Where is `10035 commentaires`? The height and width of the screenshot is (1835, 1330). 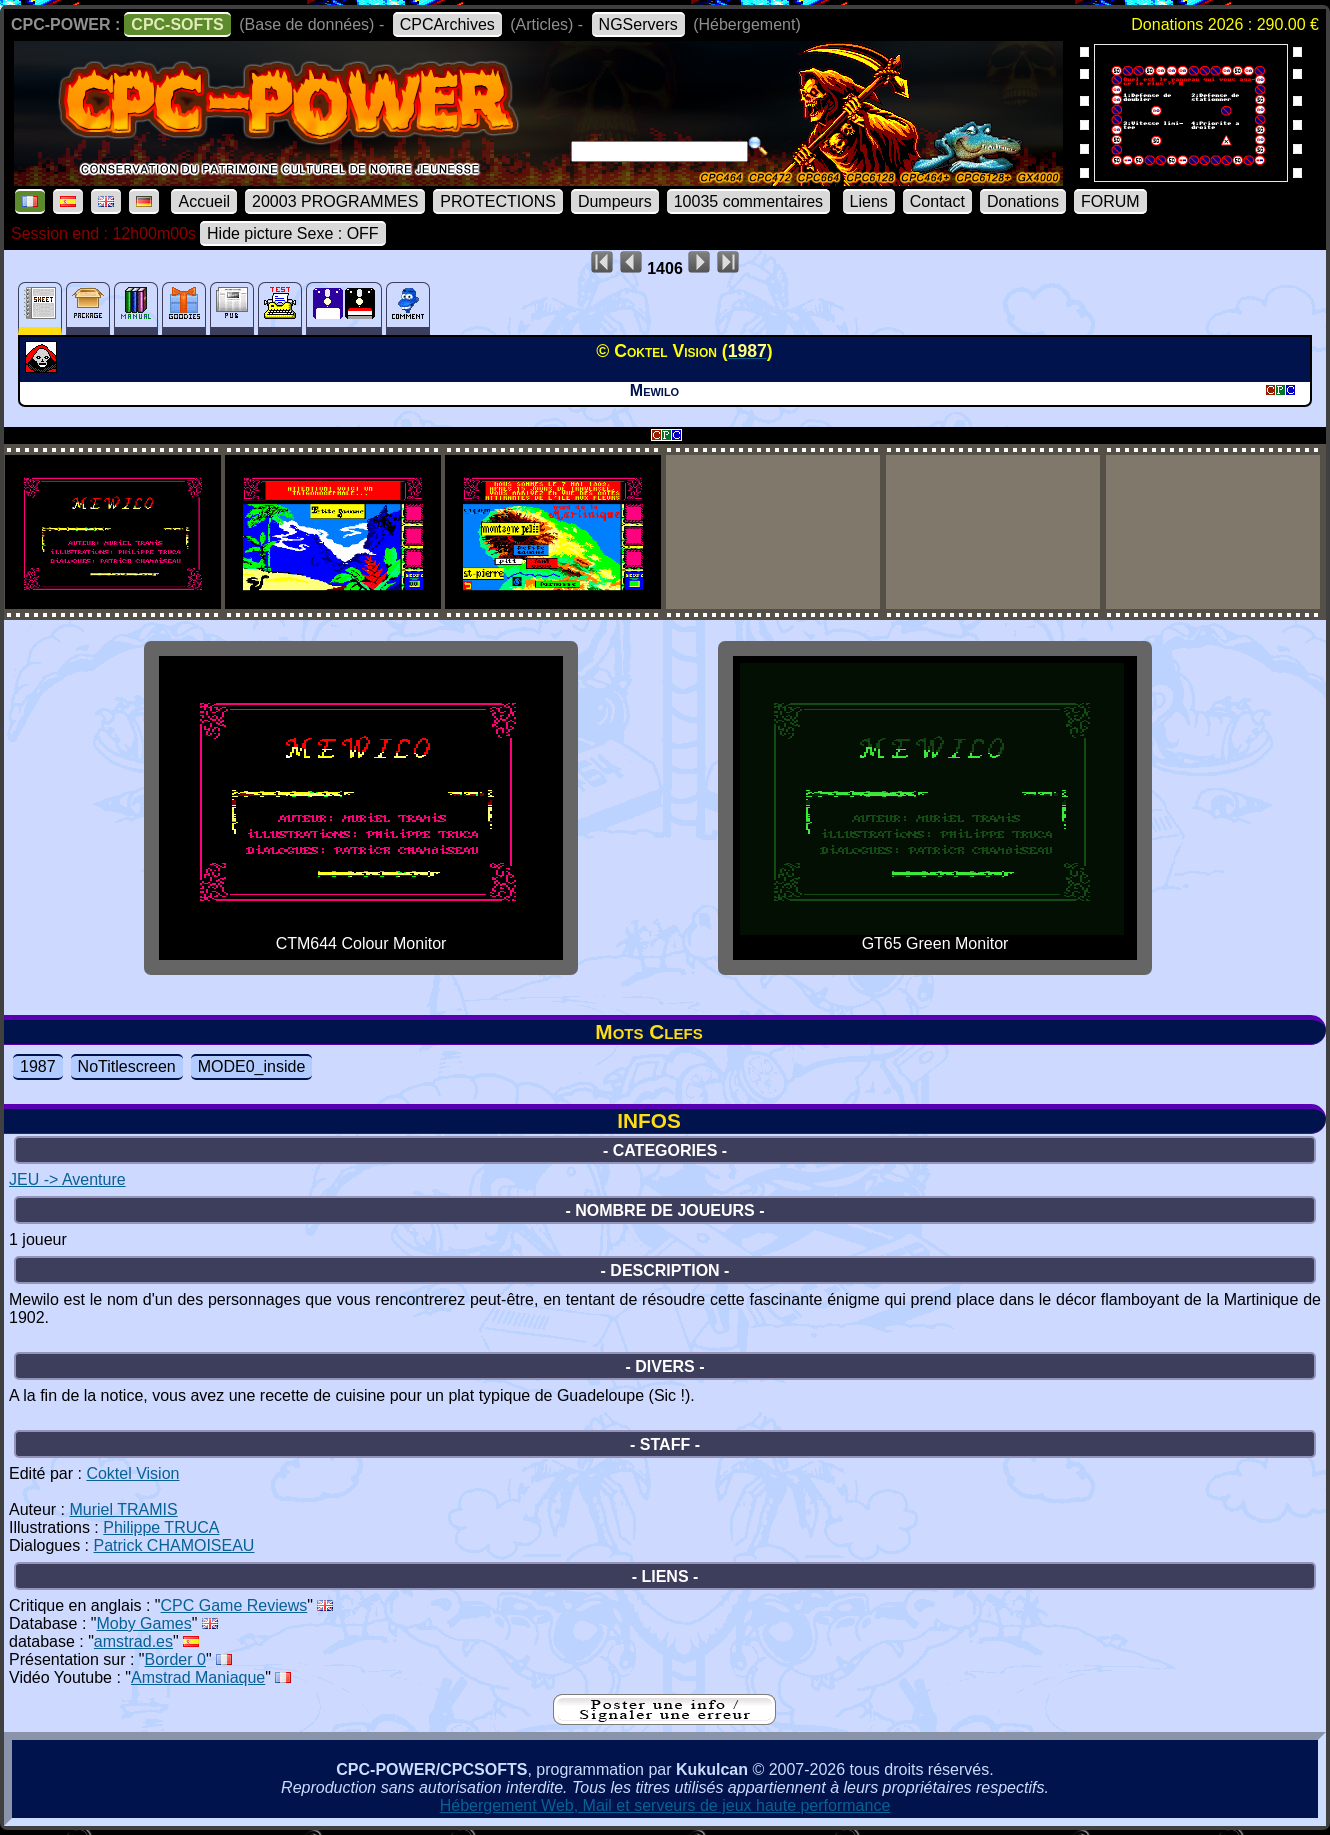
10035 commentaires is located at coordinates (748, 201).